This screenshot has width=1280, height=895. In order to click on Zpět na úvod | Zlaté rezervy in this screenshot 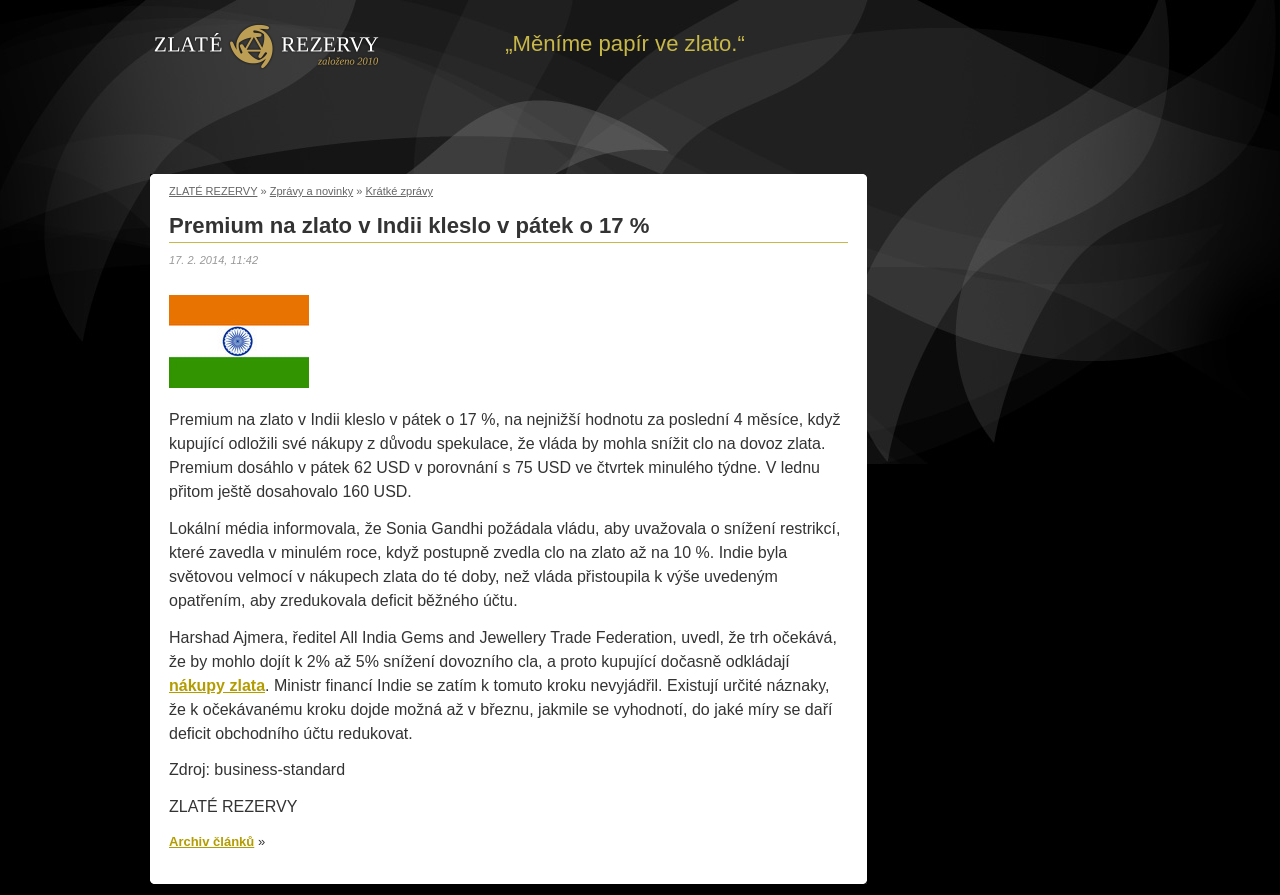, I will do `click(266, 45)`.